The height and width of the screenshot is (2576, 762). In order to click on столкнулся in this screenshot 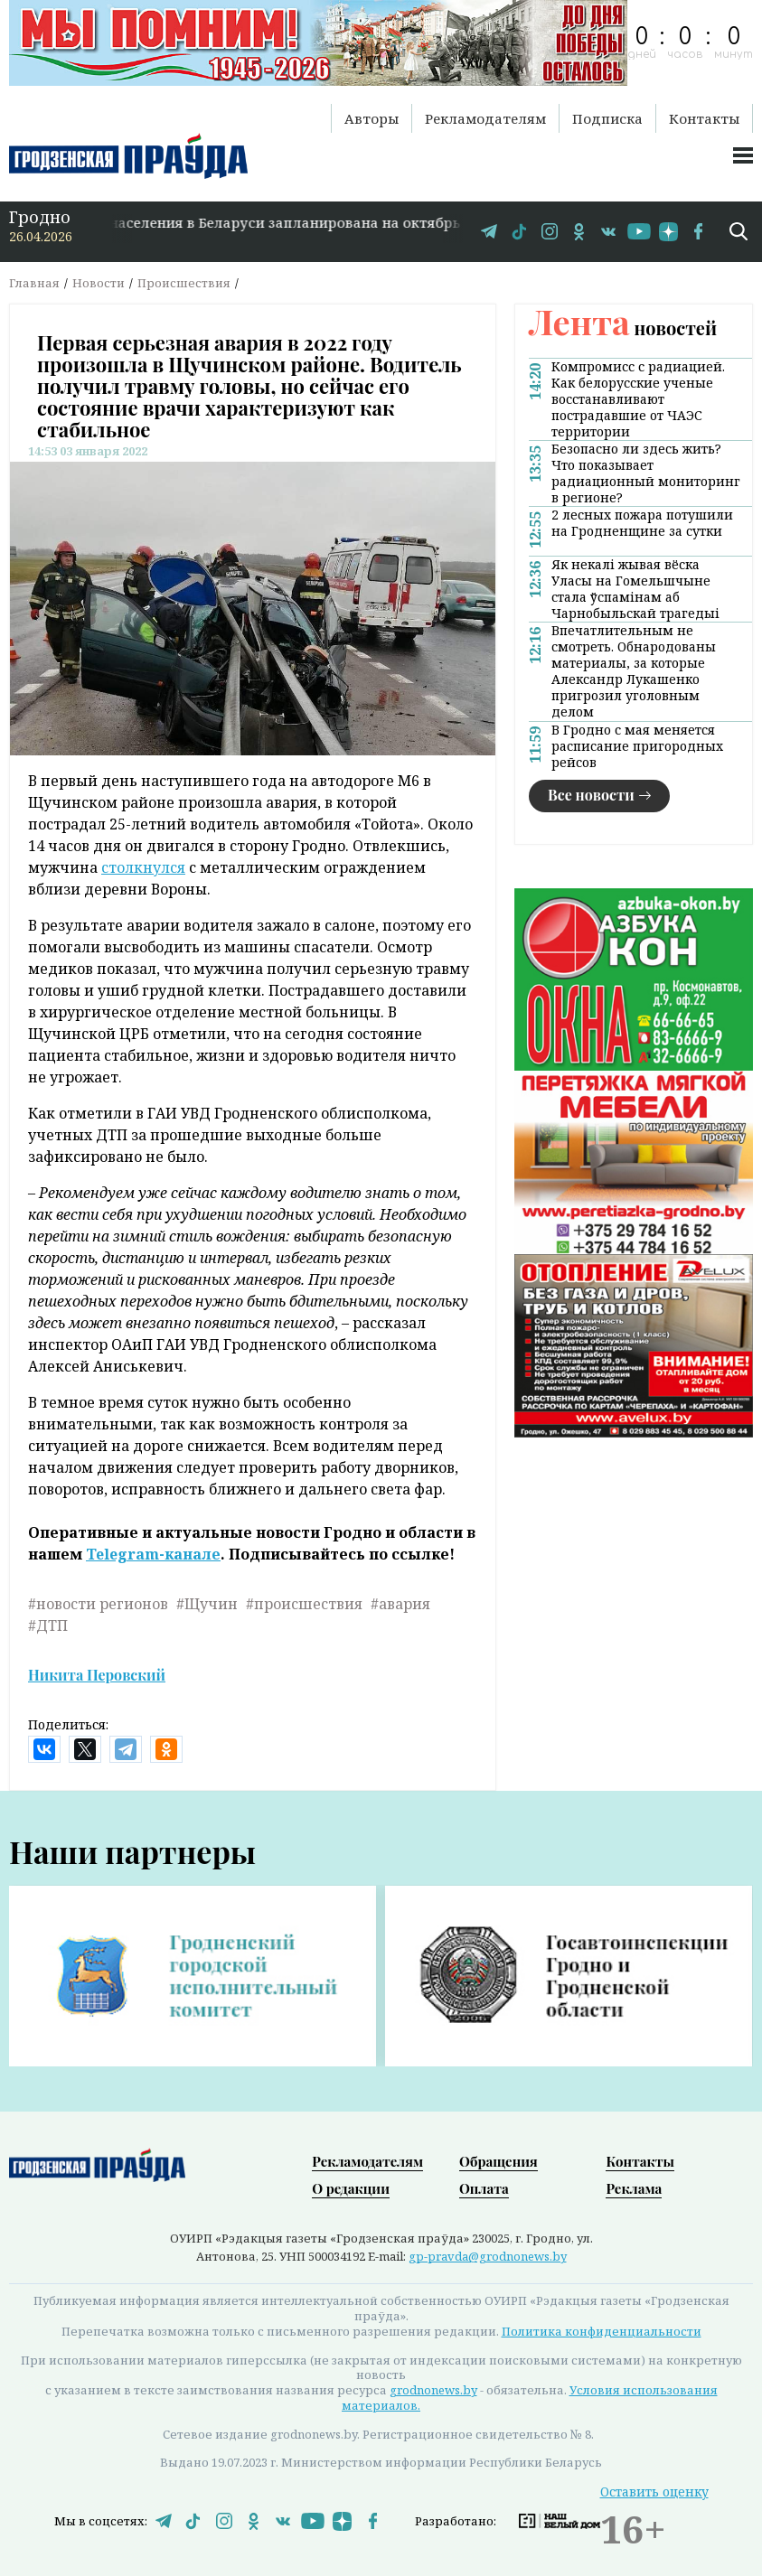, I will do `click(143, 867)`.